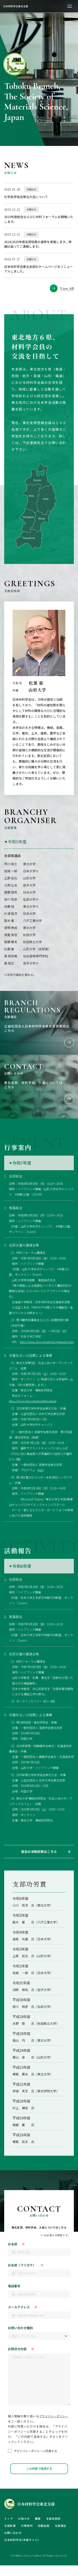 This screenshot has height=2576, width=78. Describe the element at coordinates (14, 2294) in the screenshot. I see `電話番号` at that location.